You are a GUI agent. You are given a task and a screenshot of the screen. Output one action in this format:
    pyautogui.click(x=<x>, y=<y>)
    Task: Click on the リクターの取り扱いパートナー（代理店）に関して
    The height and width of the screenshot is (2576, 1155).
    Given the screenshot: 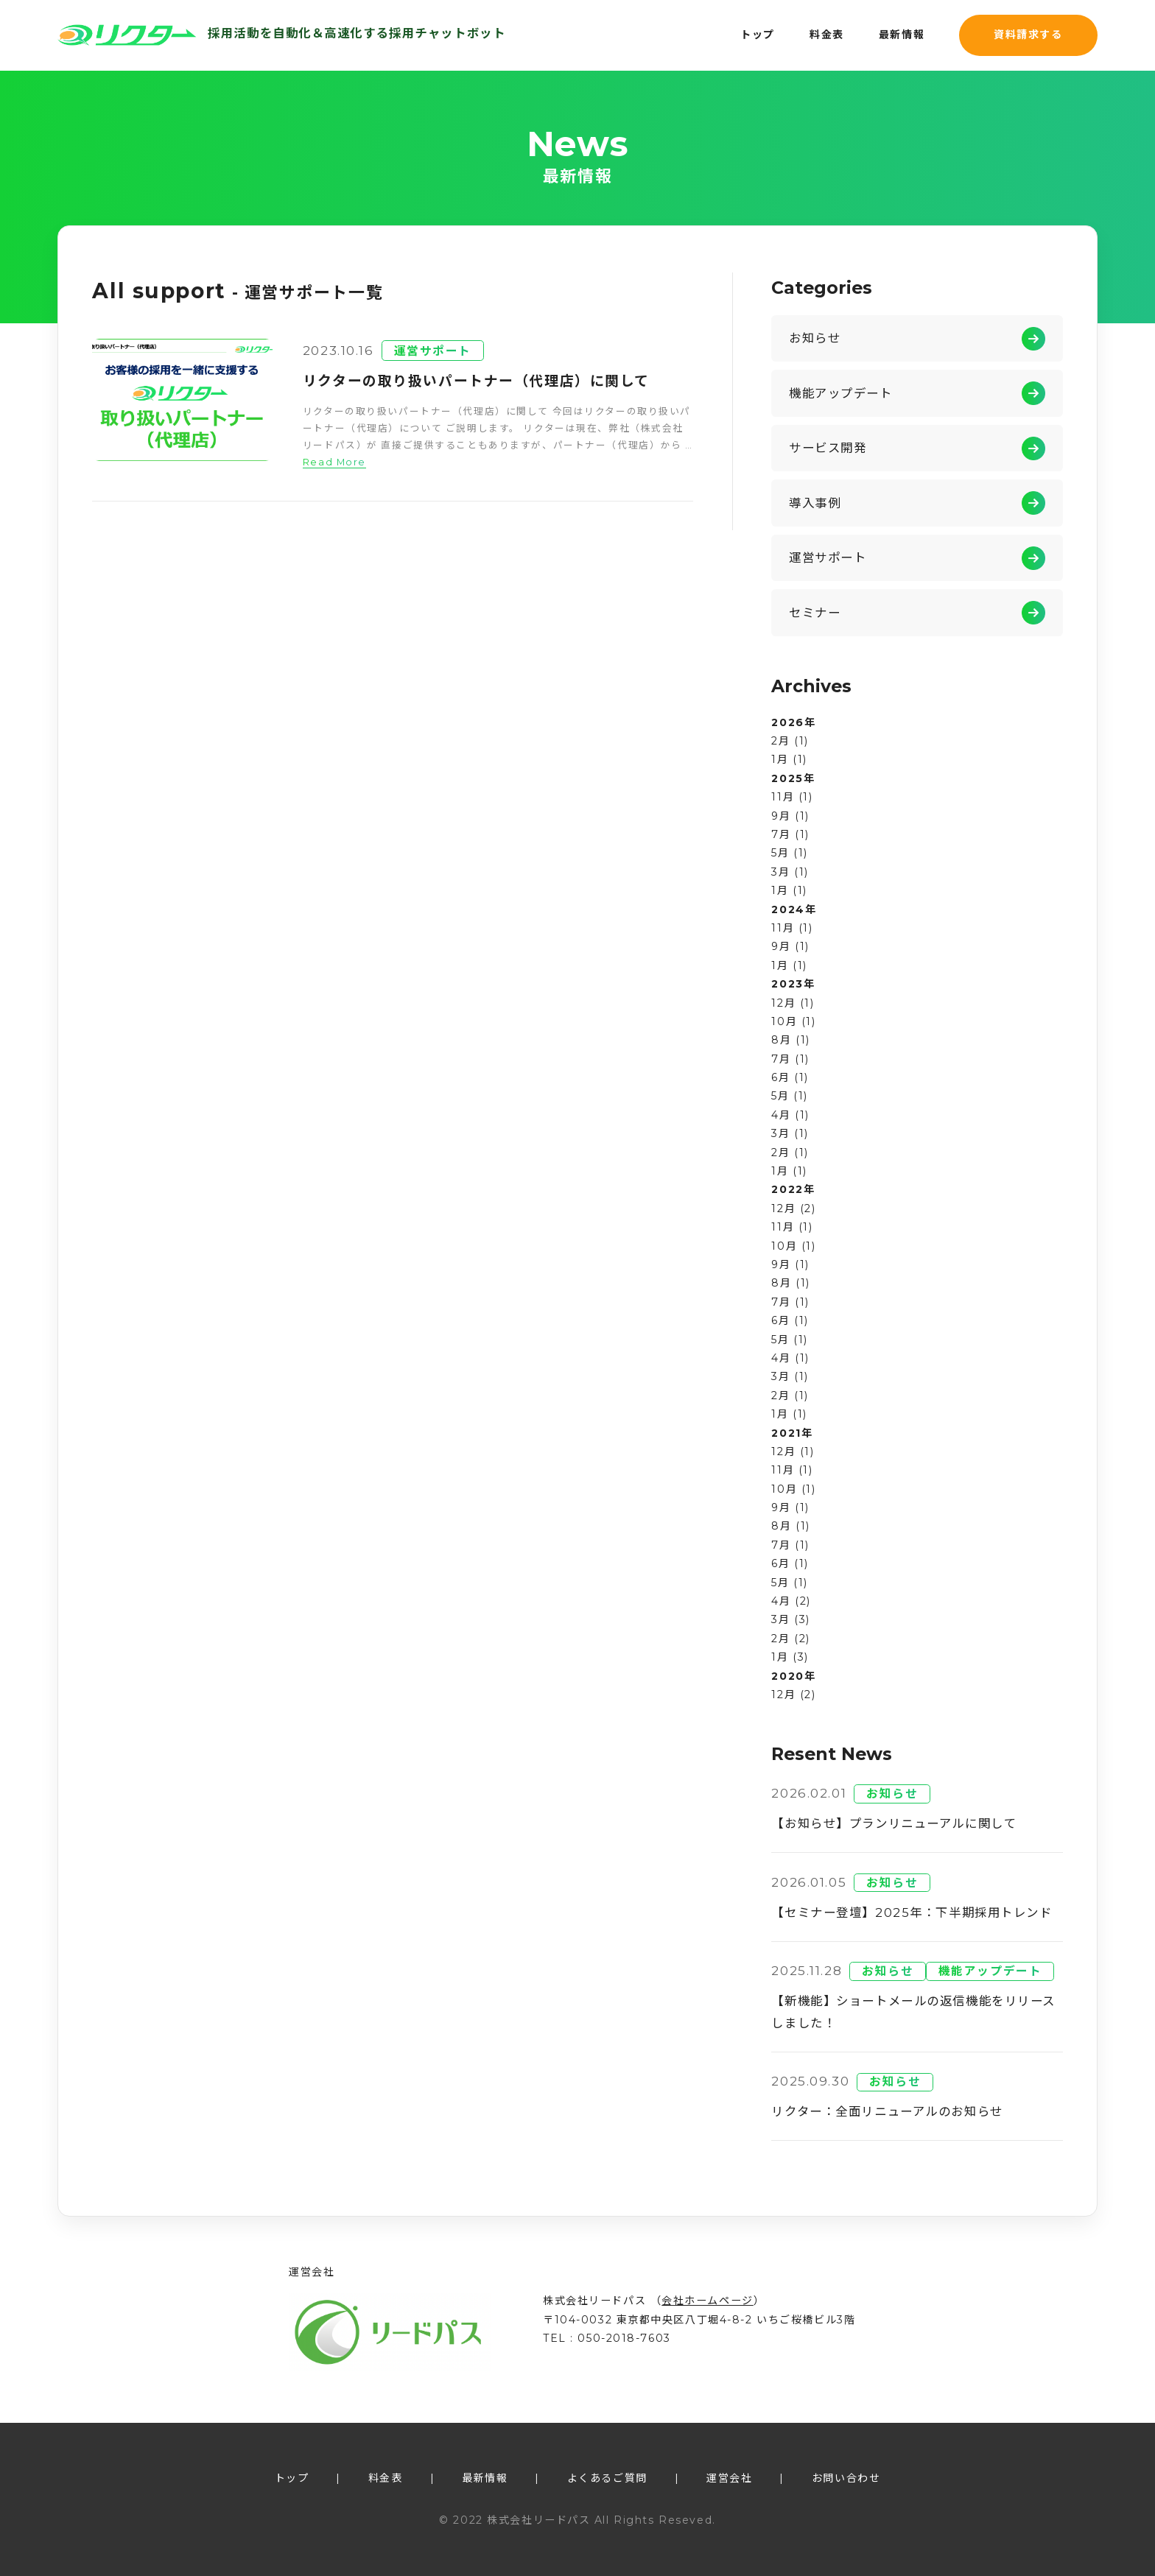 What is the action you would take?
    pyautogui.click(x=476, y=381)
    